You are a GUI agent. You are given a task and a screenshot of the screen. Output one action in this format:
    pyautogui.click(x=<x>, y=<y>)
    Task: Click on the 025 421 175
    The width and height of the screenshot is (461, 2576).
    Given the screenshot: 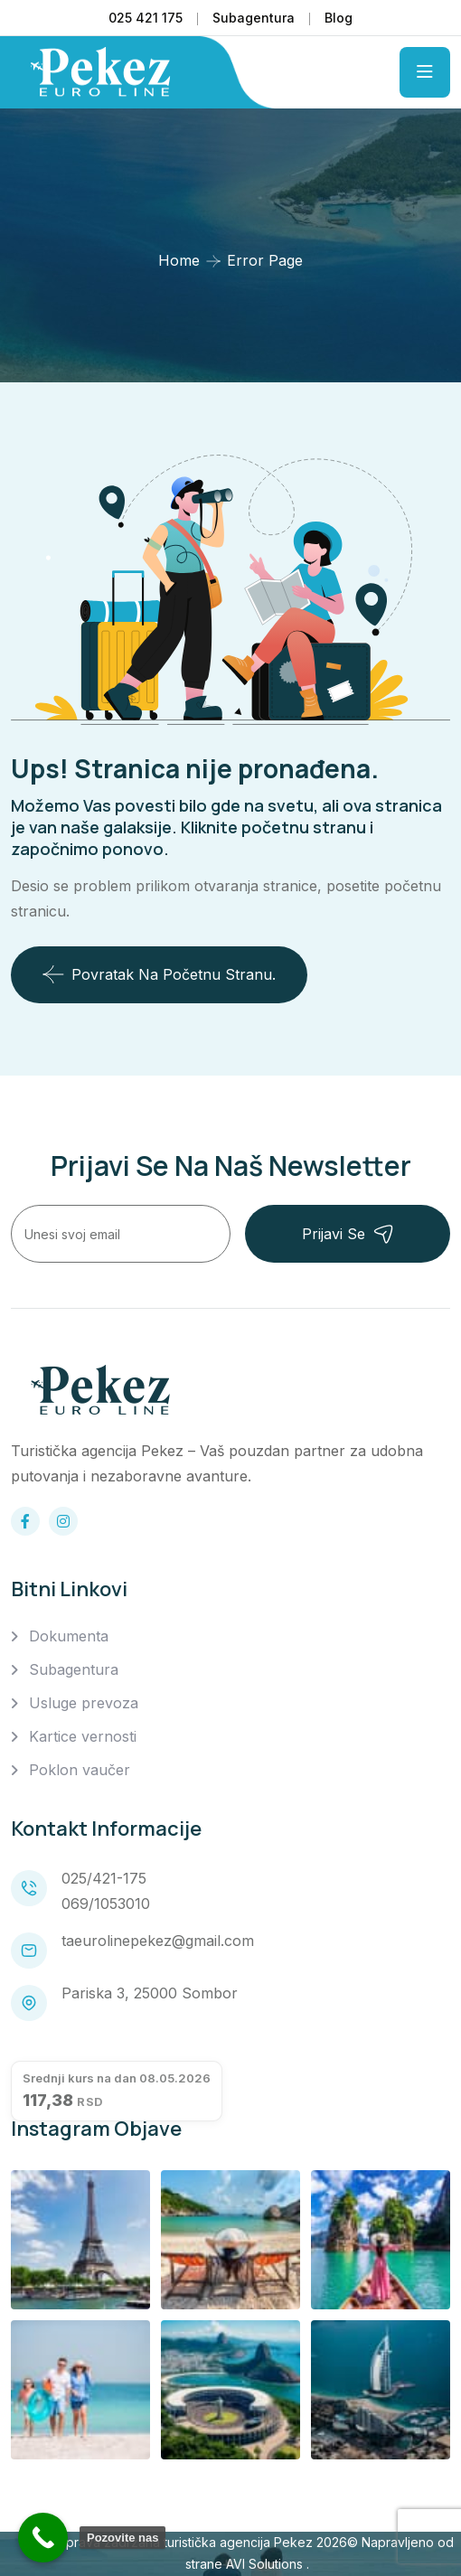 What is the action you would take?
    pyautogui.click(x=145, y=17)
    